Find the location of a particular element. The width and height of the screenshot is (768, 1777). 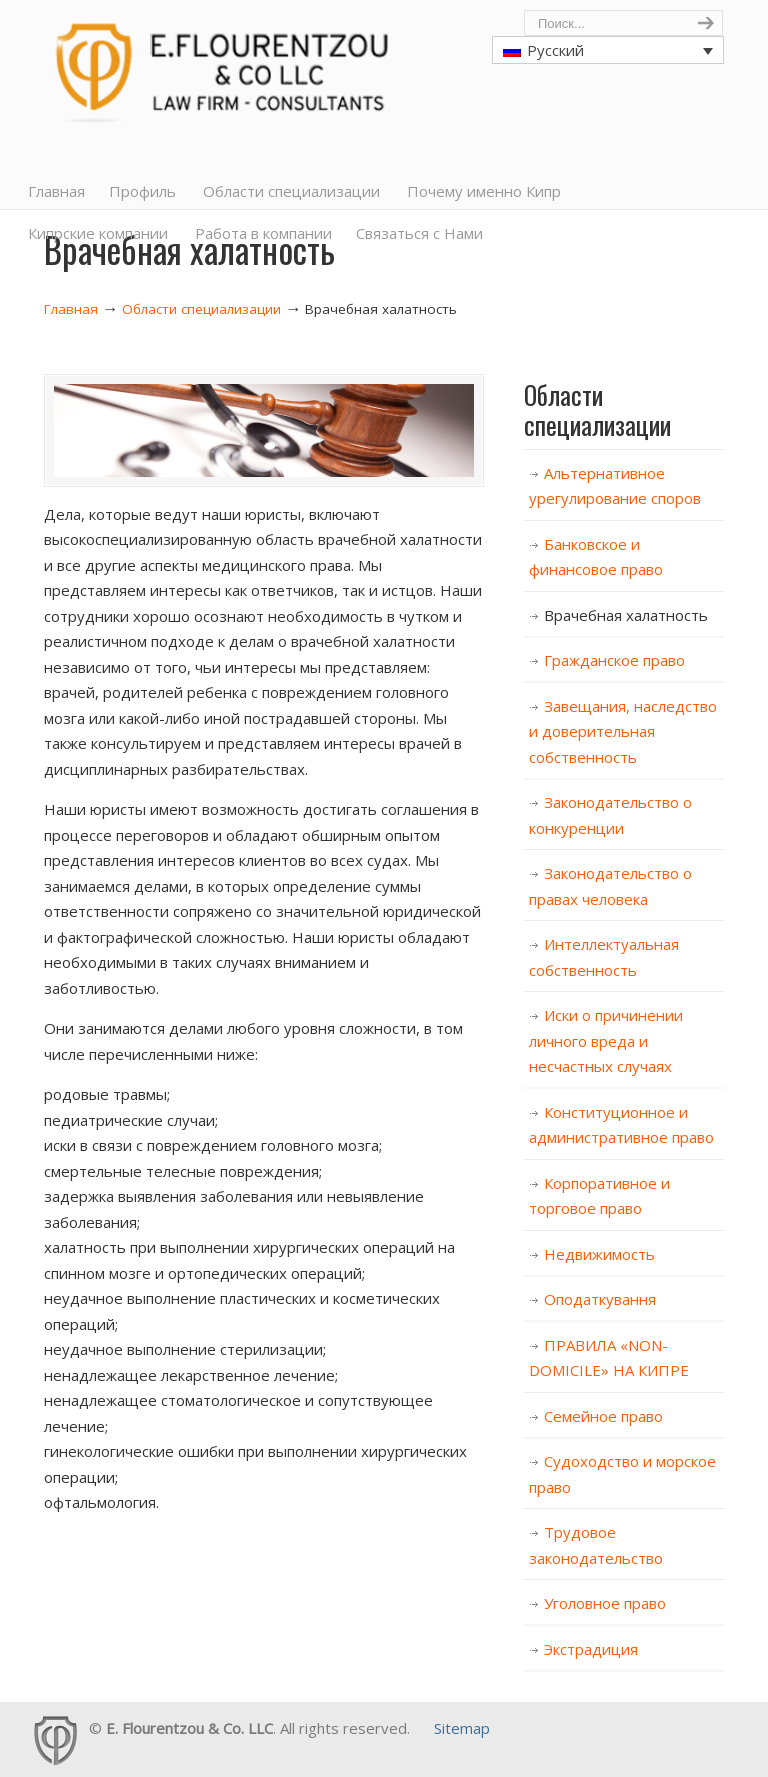

Конституционное и административное право is located at coordinates (621, 1125).